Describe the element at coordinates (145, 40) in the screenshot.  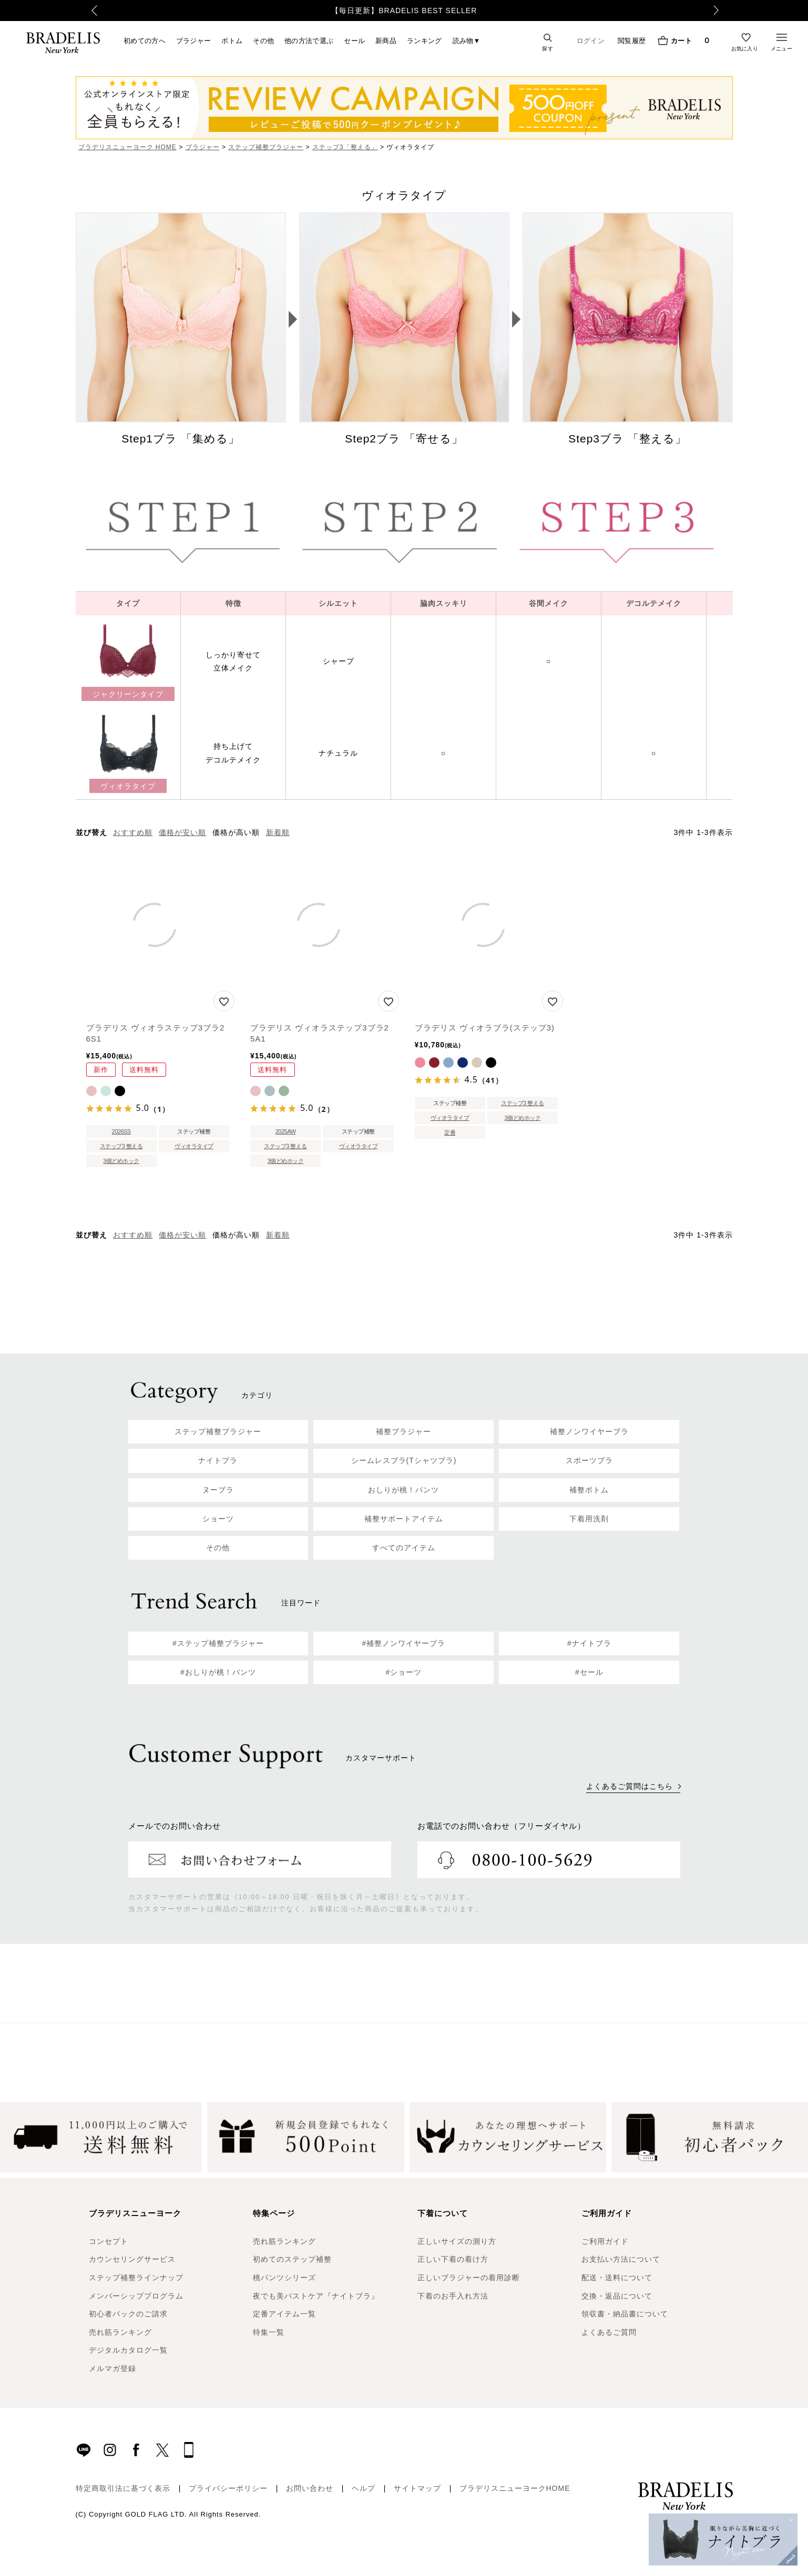
I see `初めての方へ` at that location.